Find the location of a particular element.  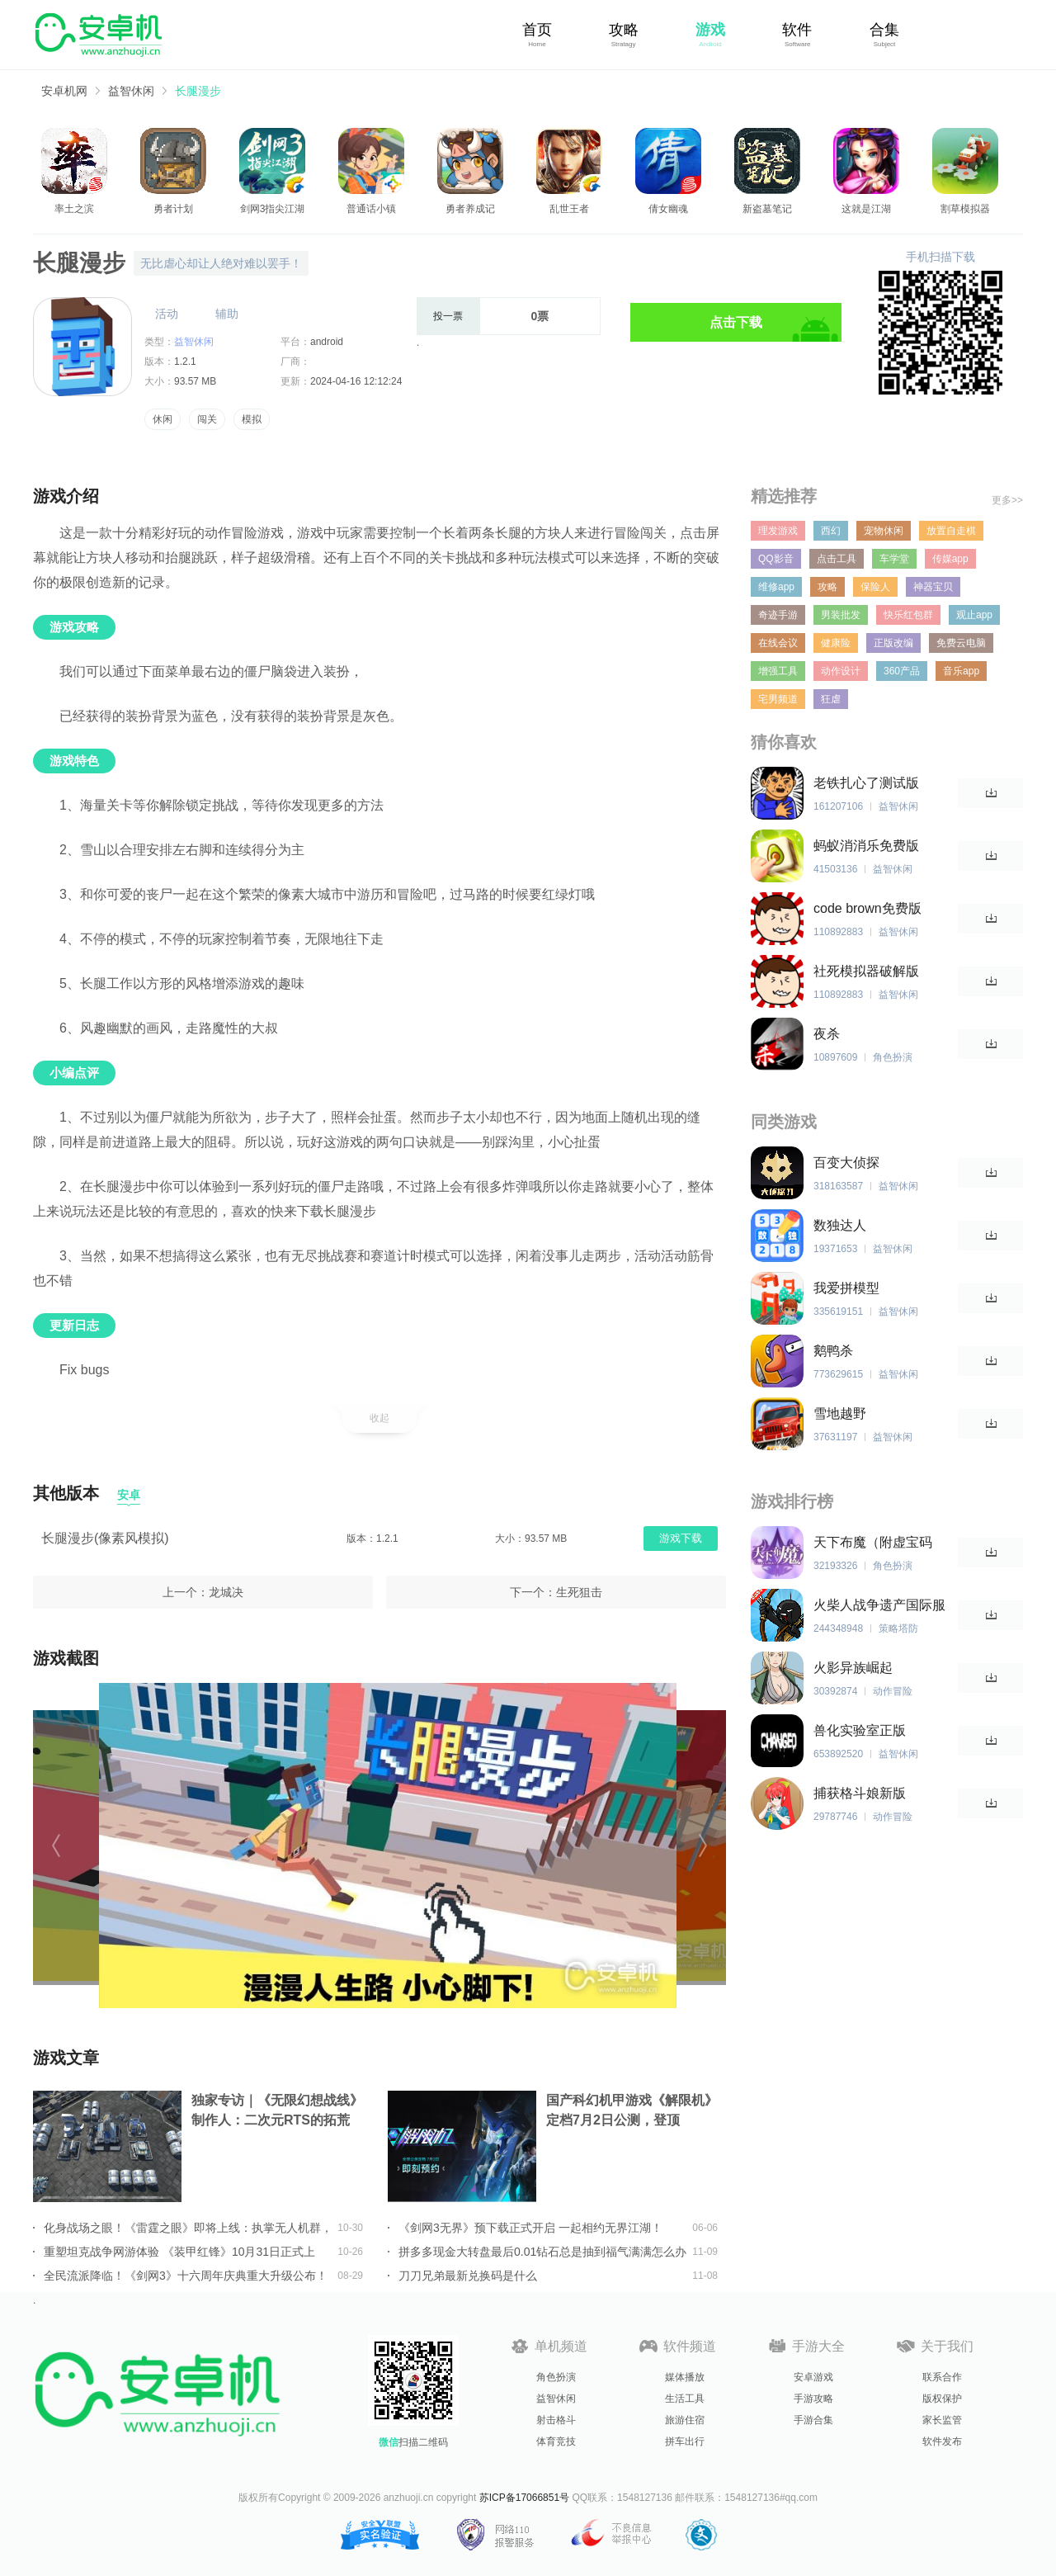

更多>> is located at coordinates (1007, 500).